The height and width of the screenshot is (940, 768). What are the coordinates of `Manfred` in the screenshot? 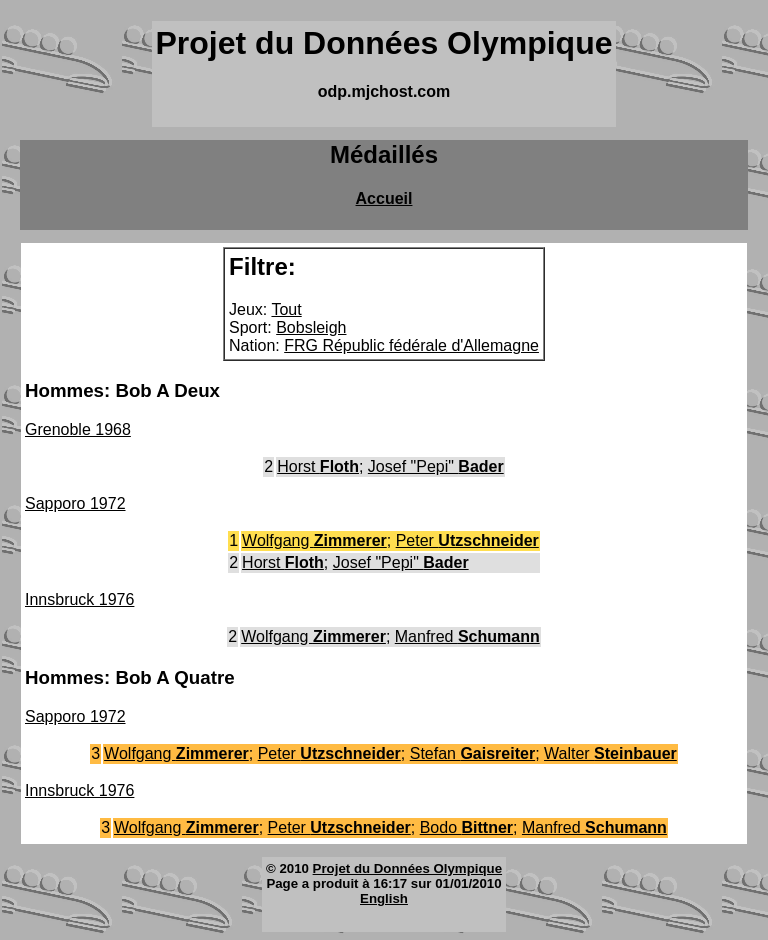 It's located at (467, 636).